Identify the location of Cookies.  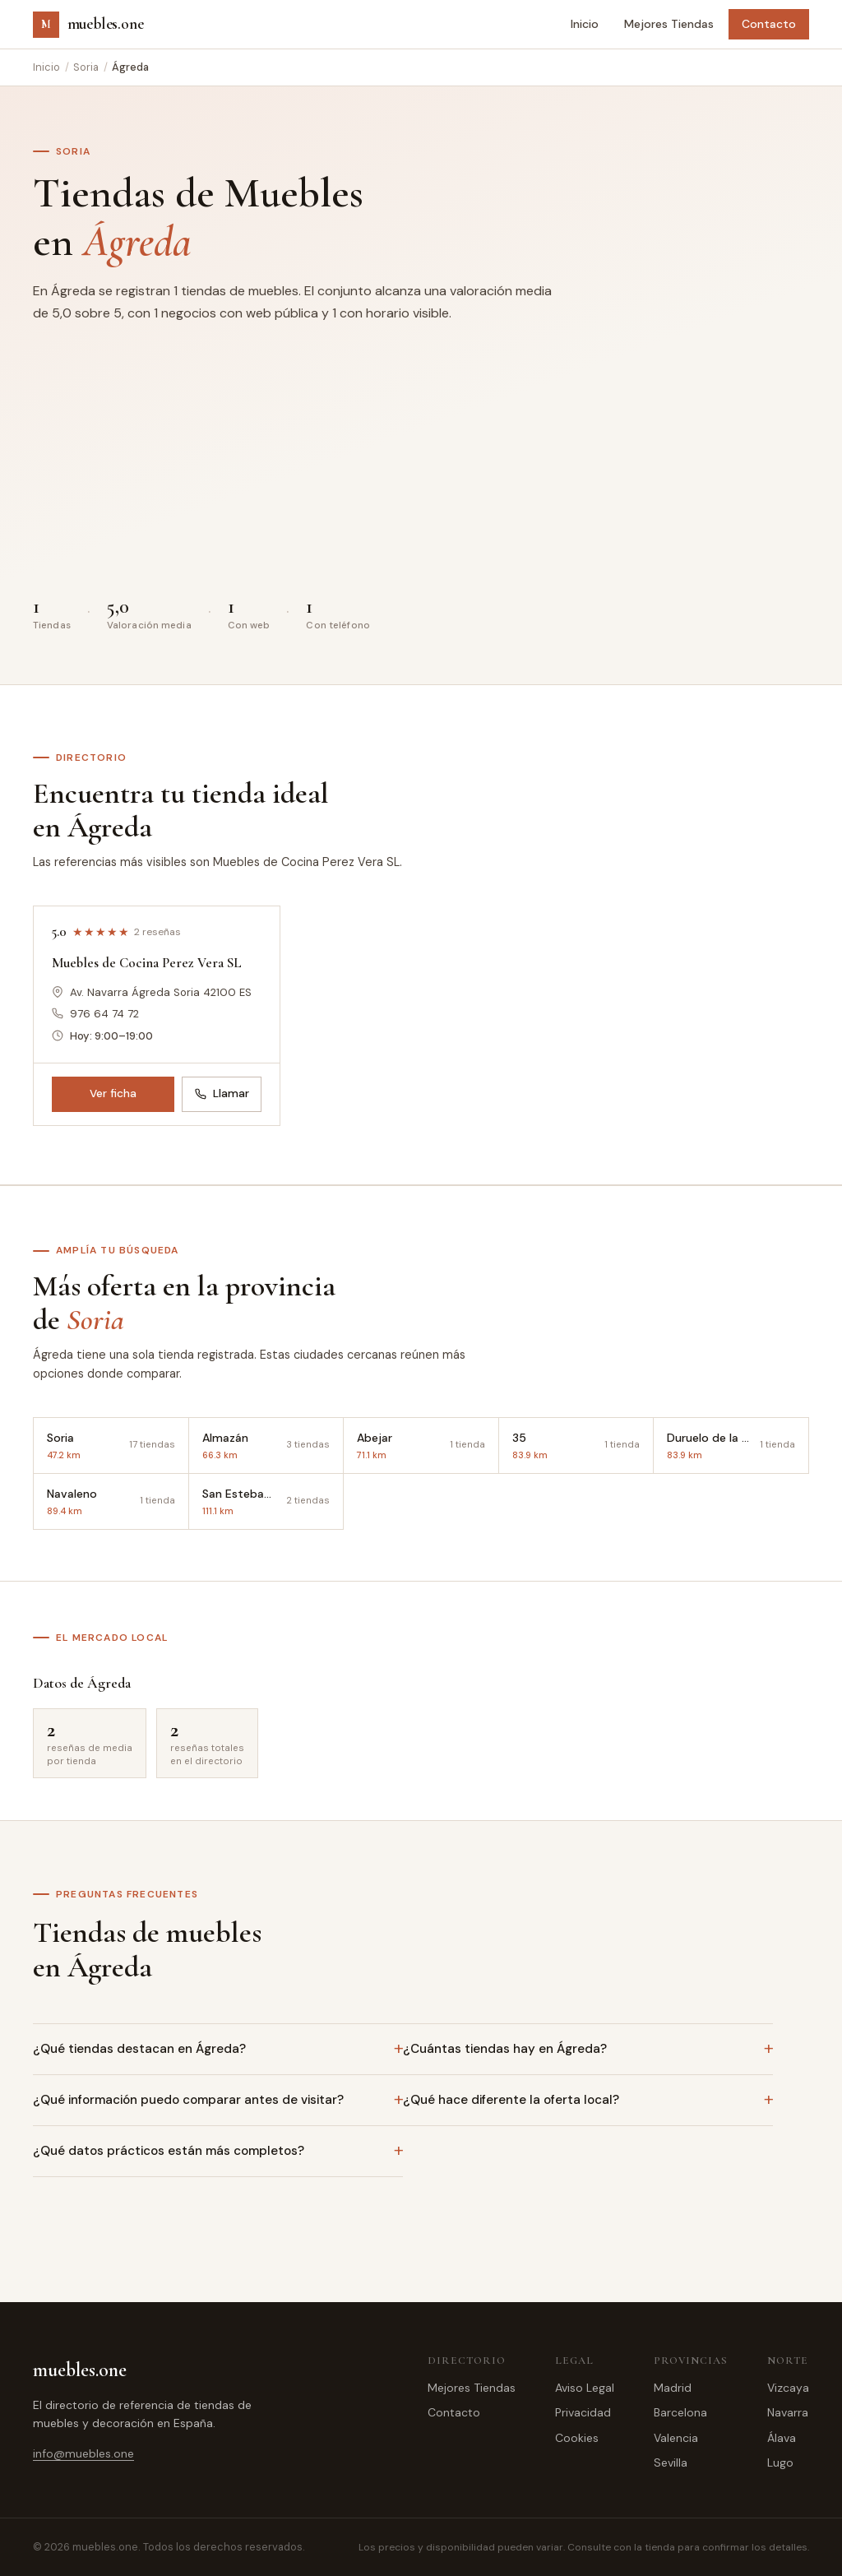
(577, 2437).